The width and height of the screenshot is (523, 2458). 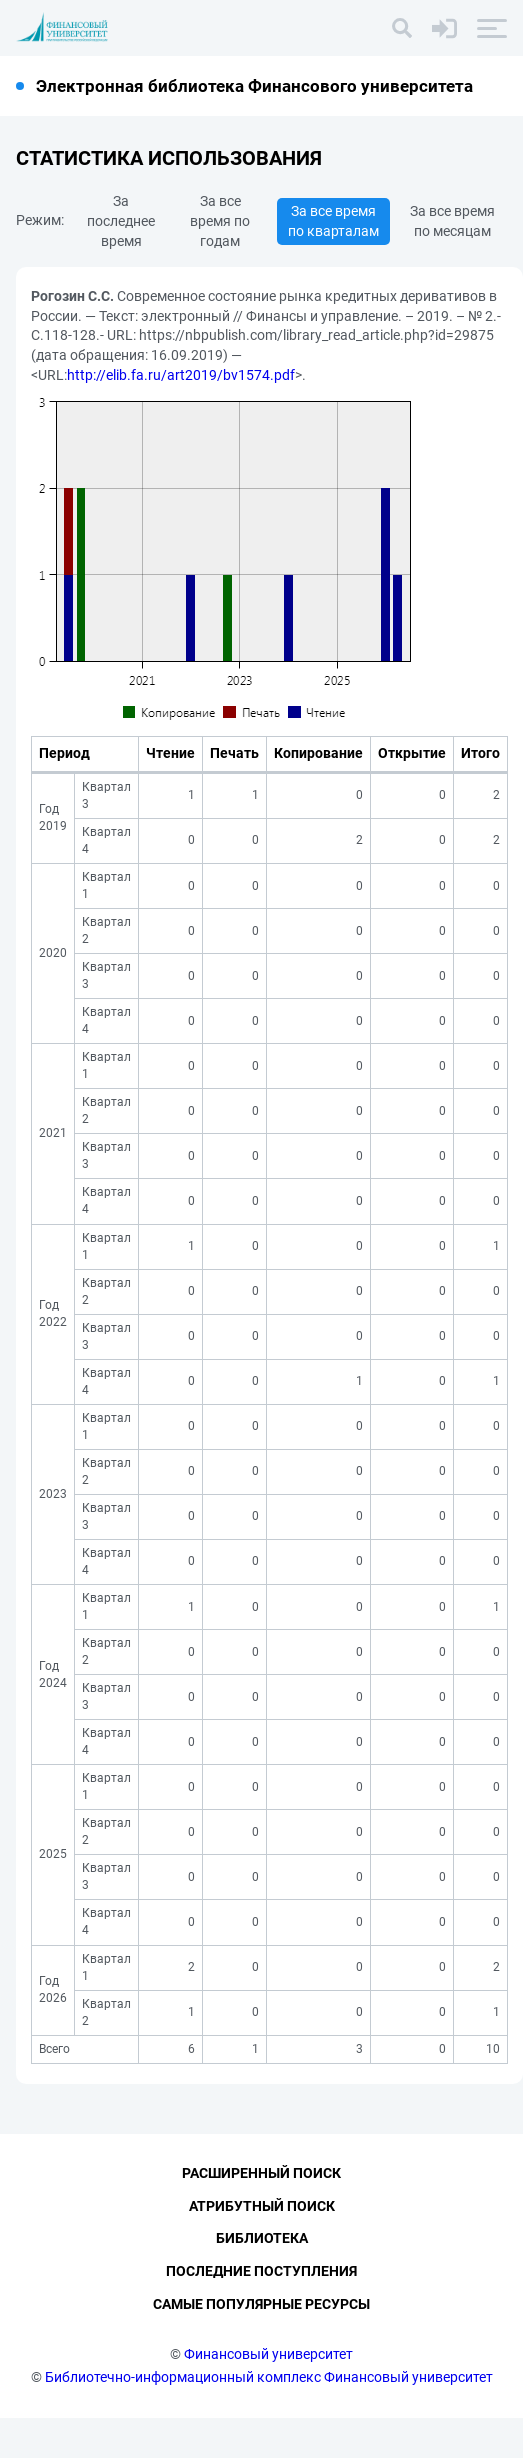 What do you see at coordinates (402, 28) in the screenshot?
I see `[Поиск]` at bounding box center [402, 28].